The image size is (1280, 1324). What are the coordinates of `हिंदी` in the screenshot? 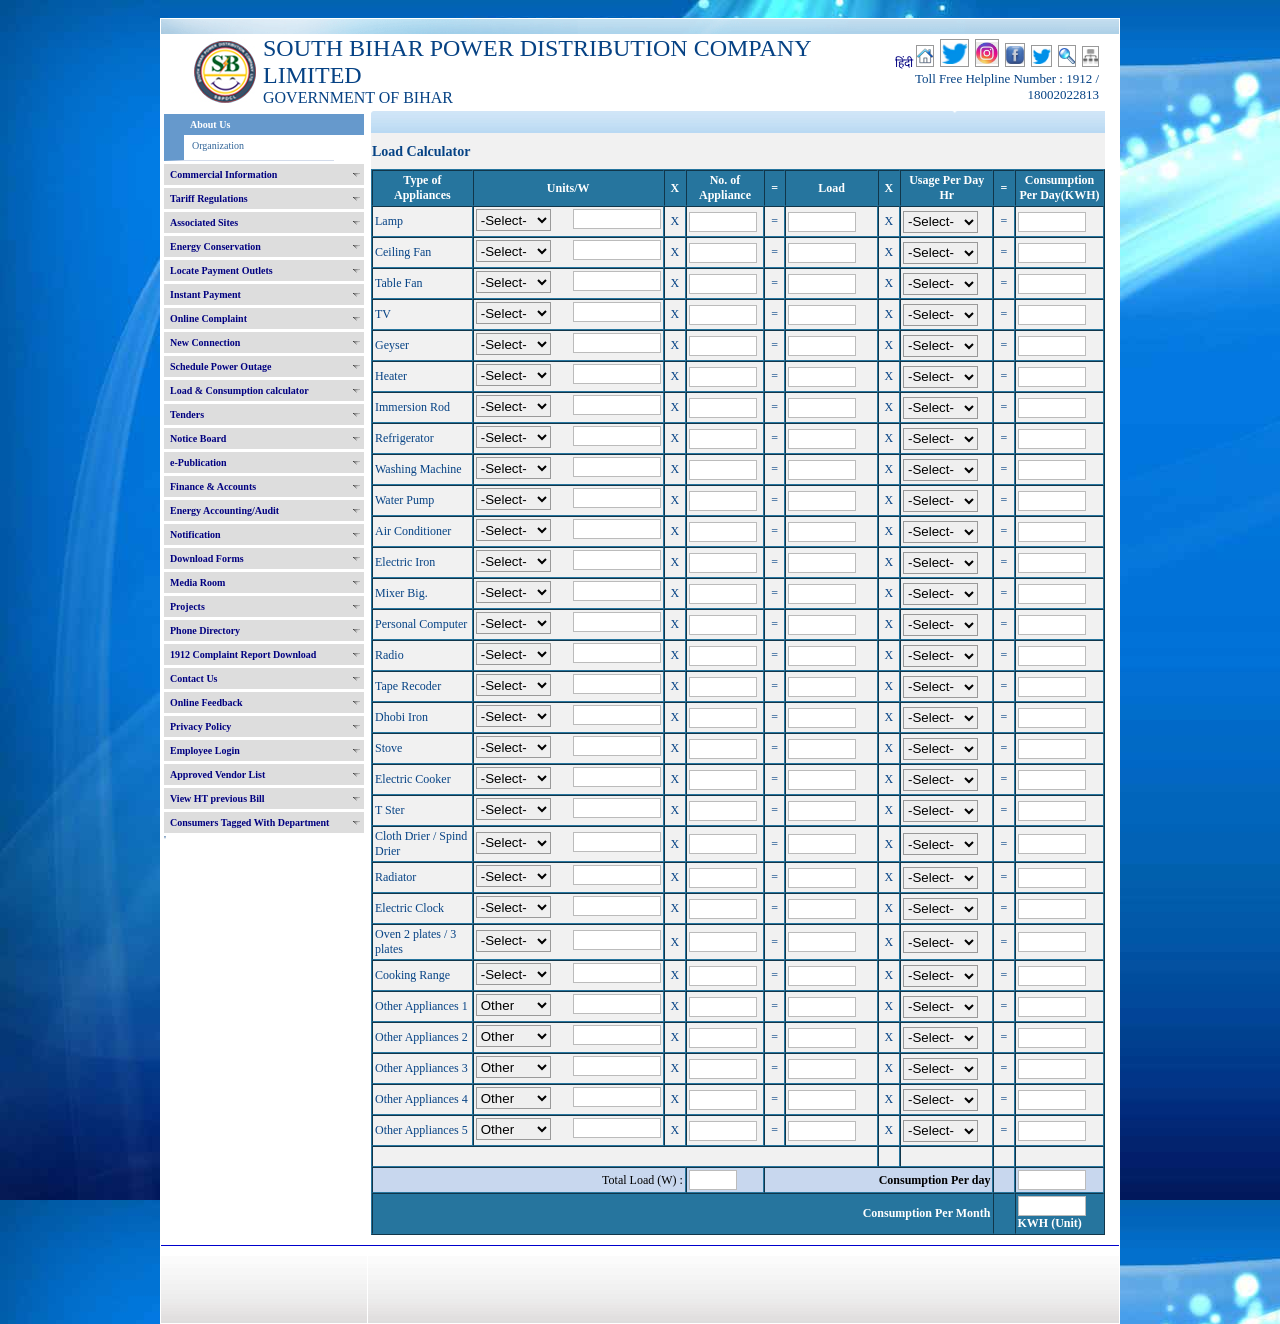 It's located at (904, 63).